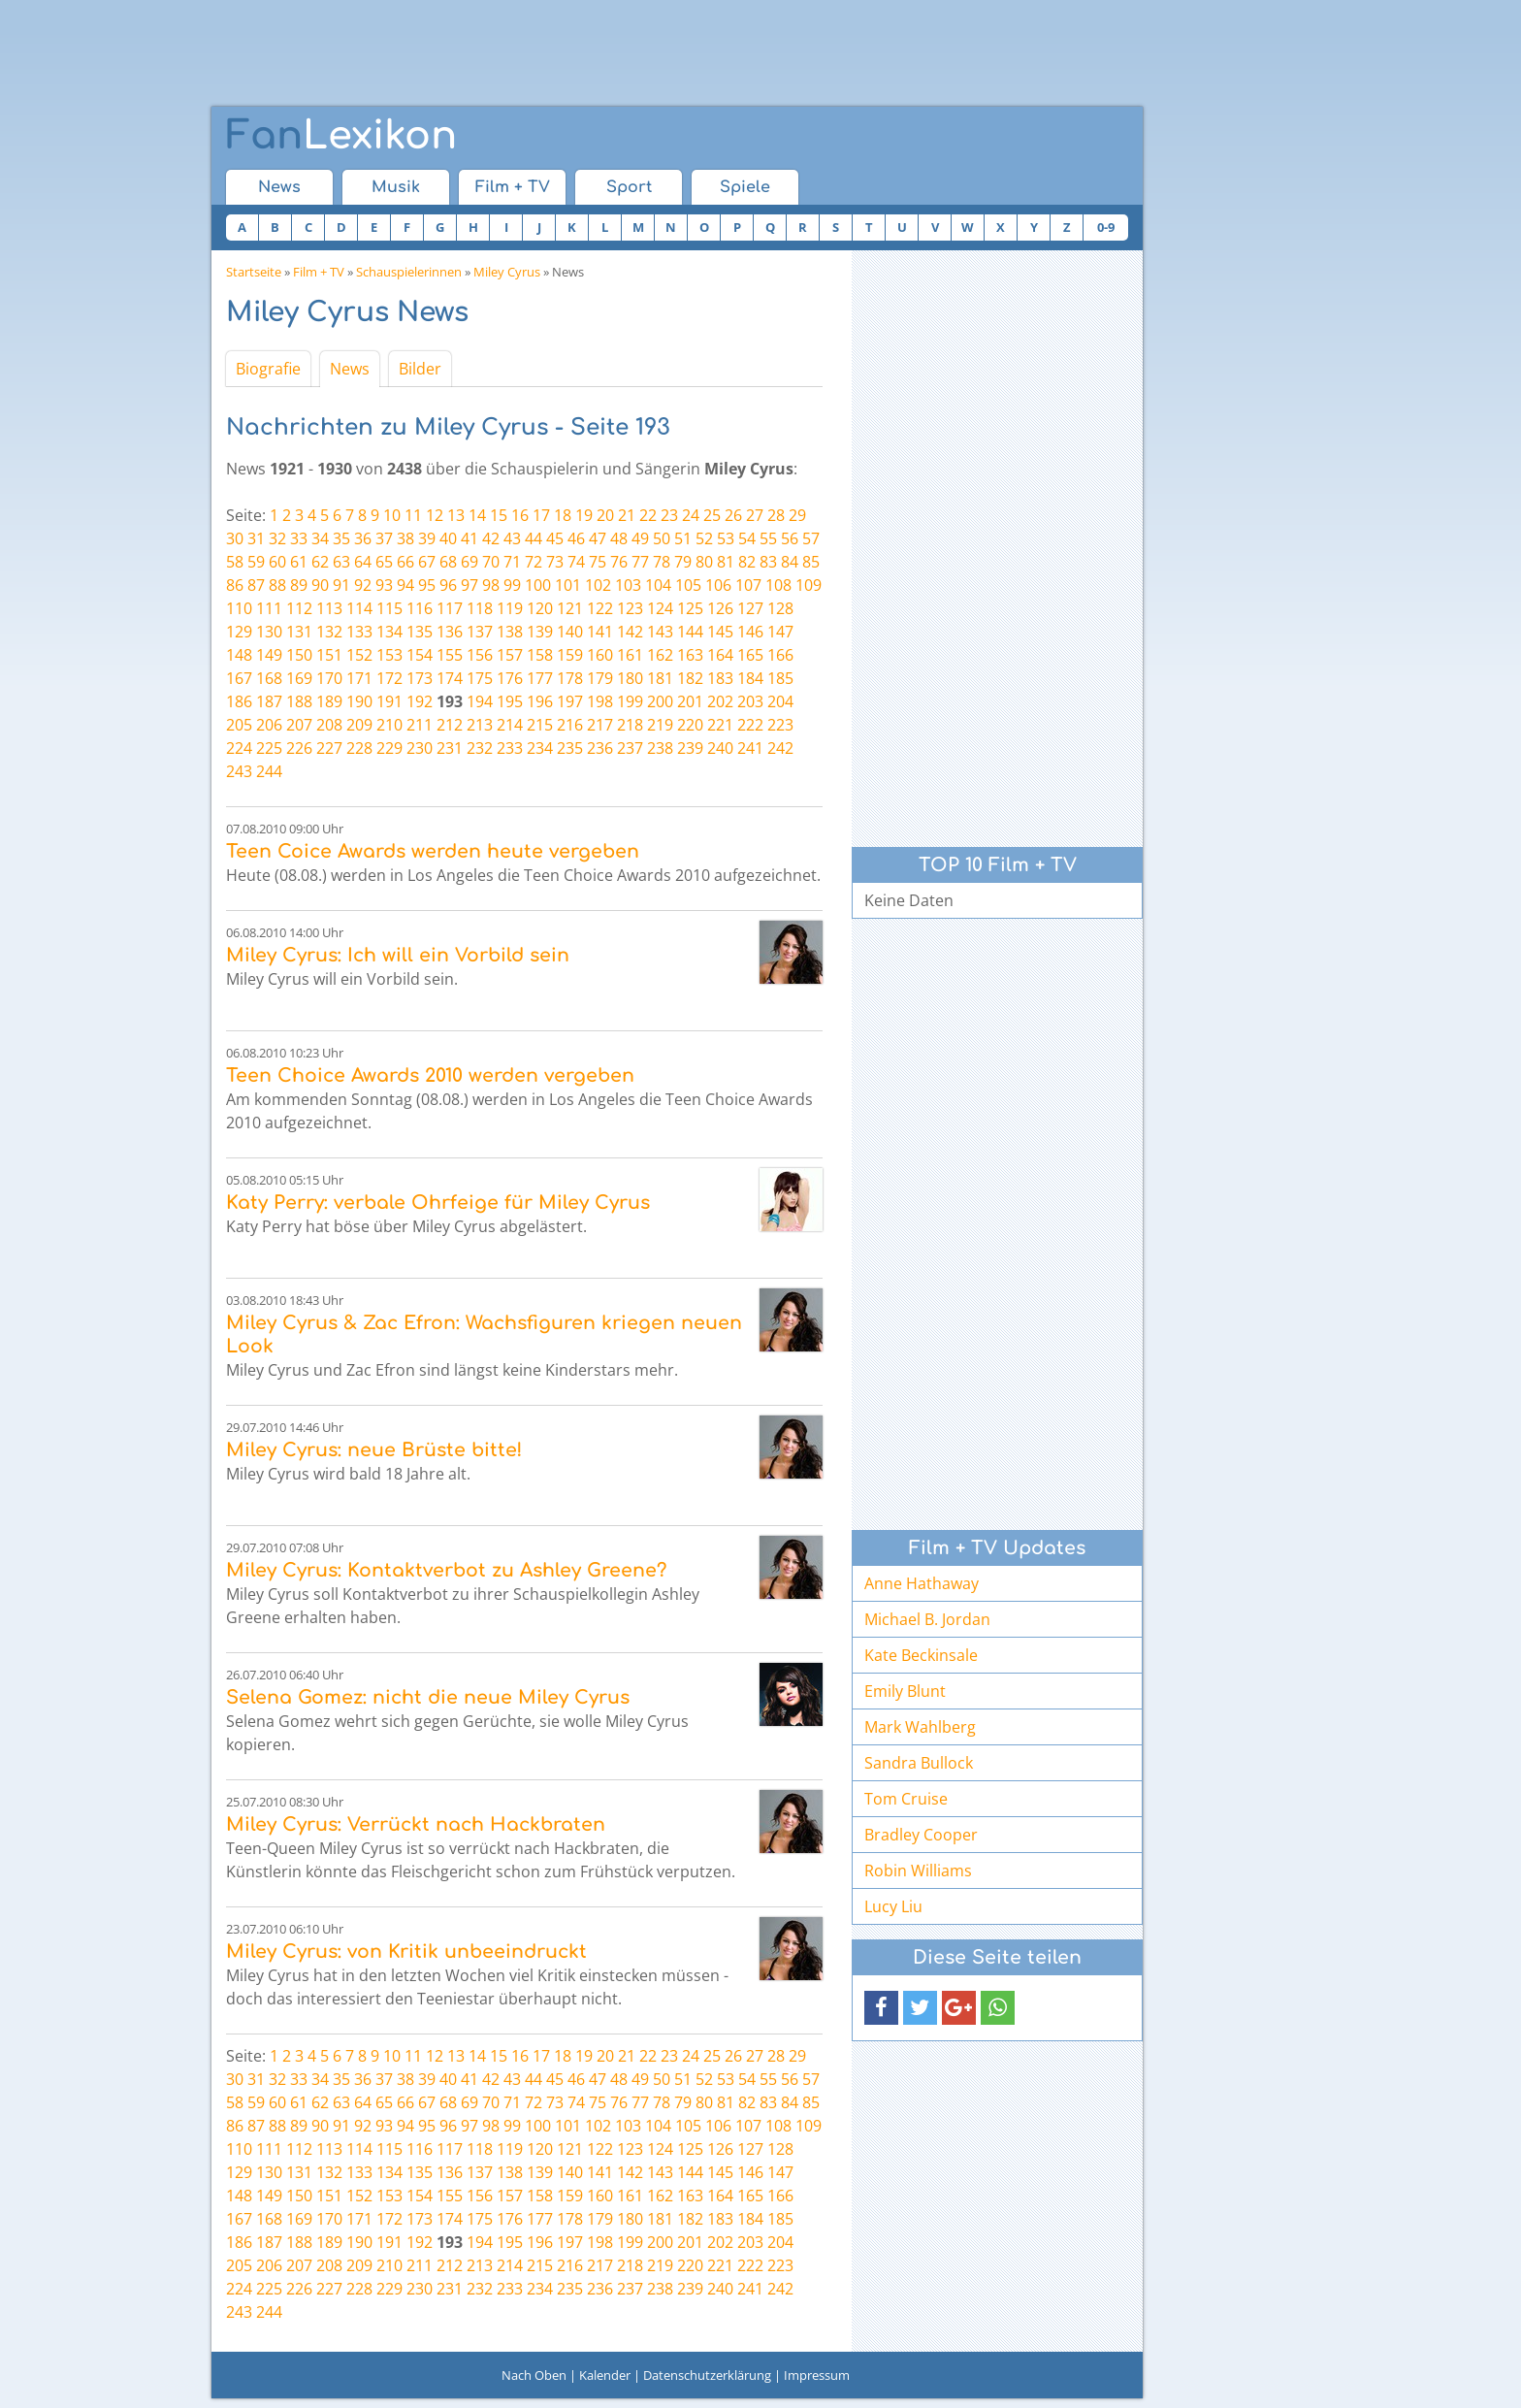 The image size is (1521, 2408). I want to click on 190, so click(359, 701).